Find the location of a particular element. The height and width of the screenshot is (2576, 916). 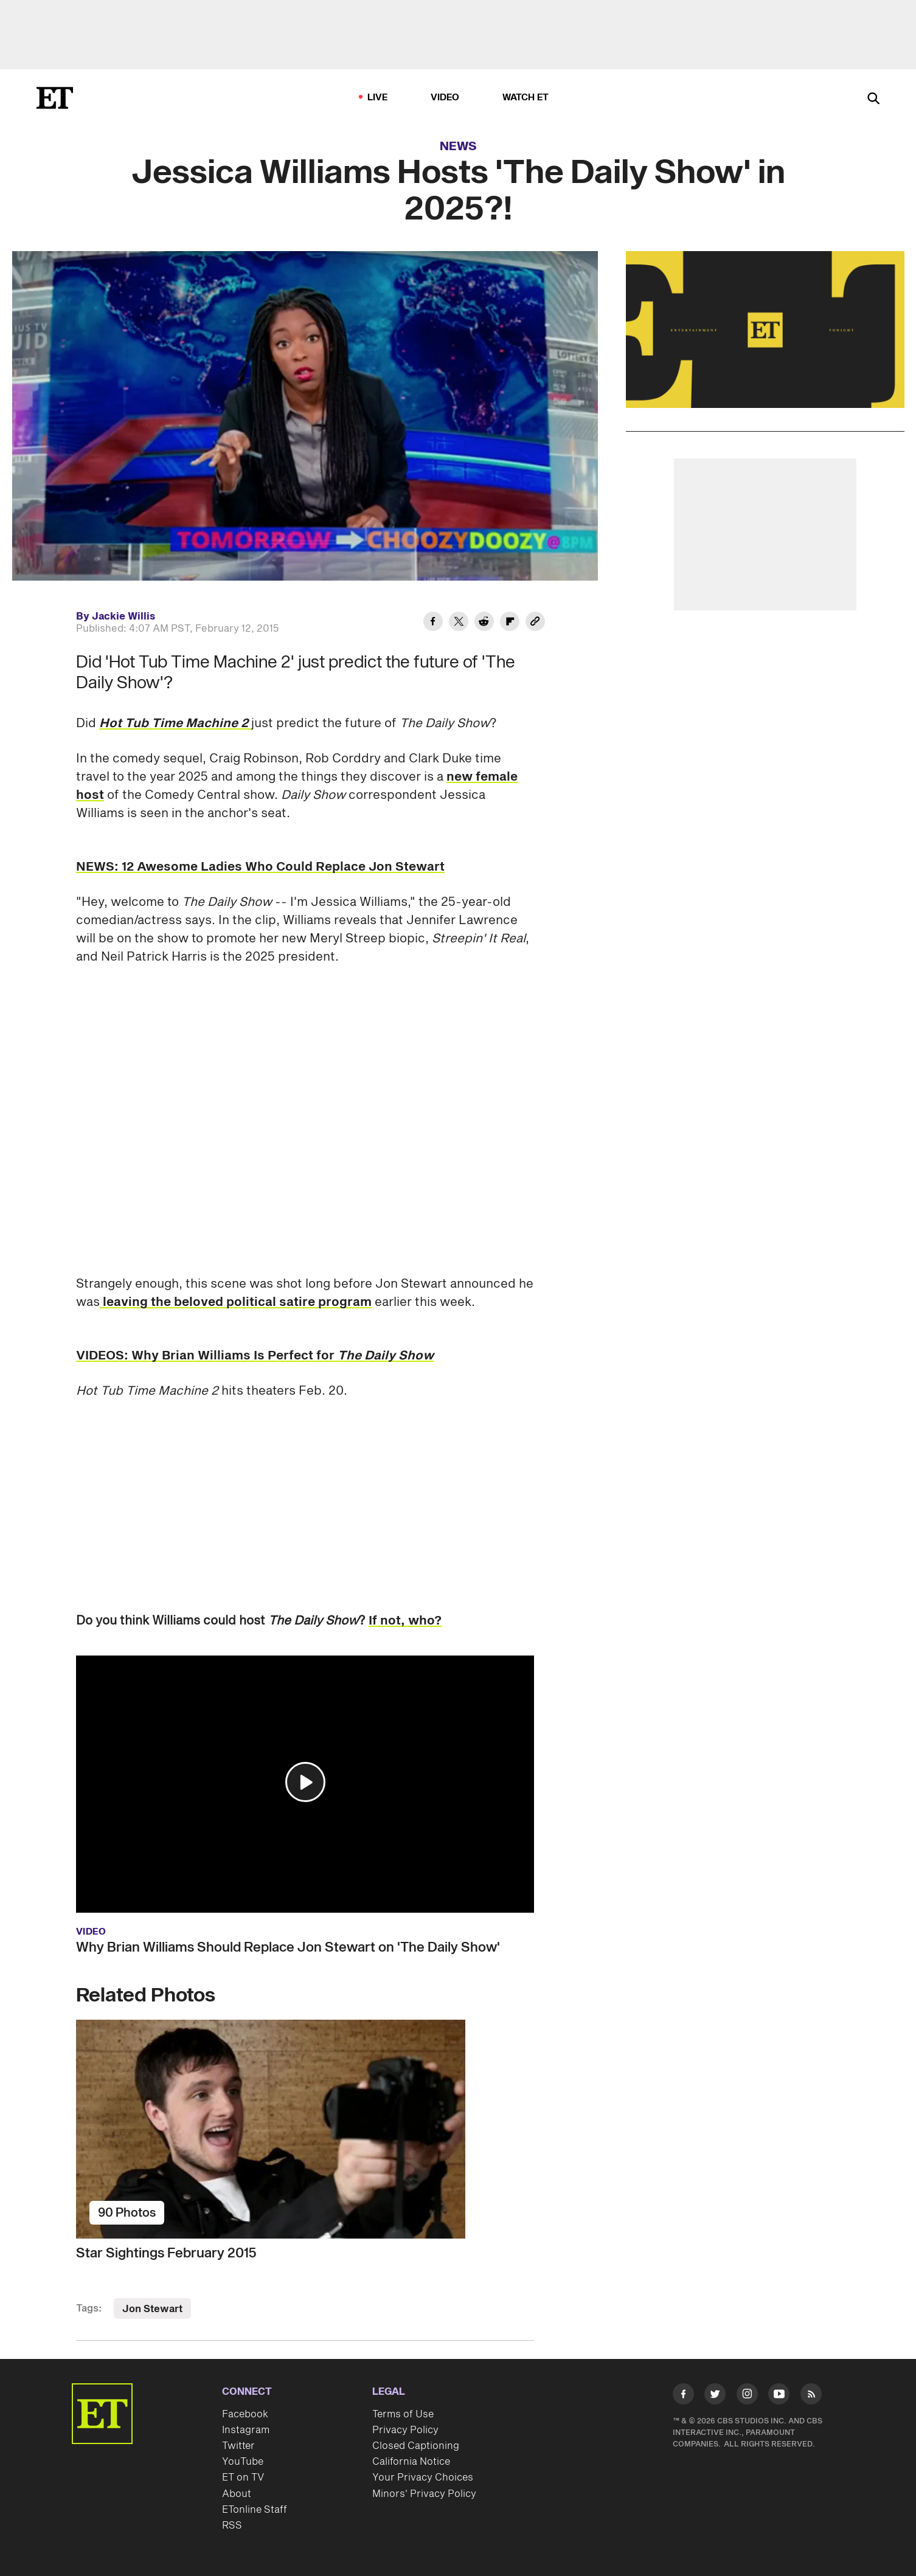

[Share Jessica Williams Hosts 'The Daily Show' in 2025?! to Facebook] is located at coordinates (433, 623).